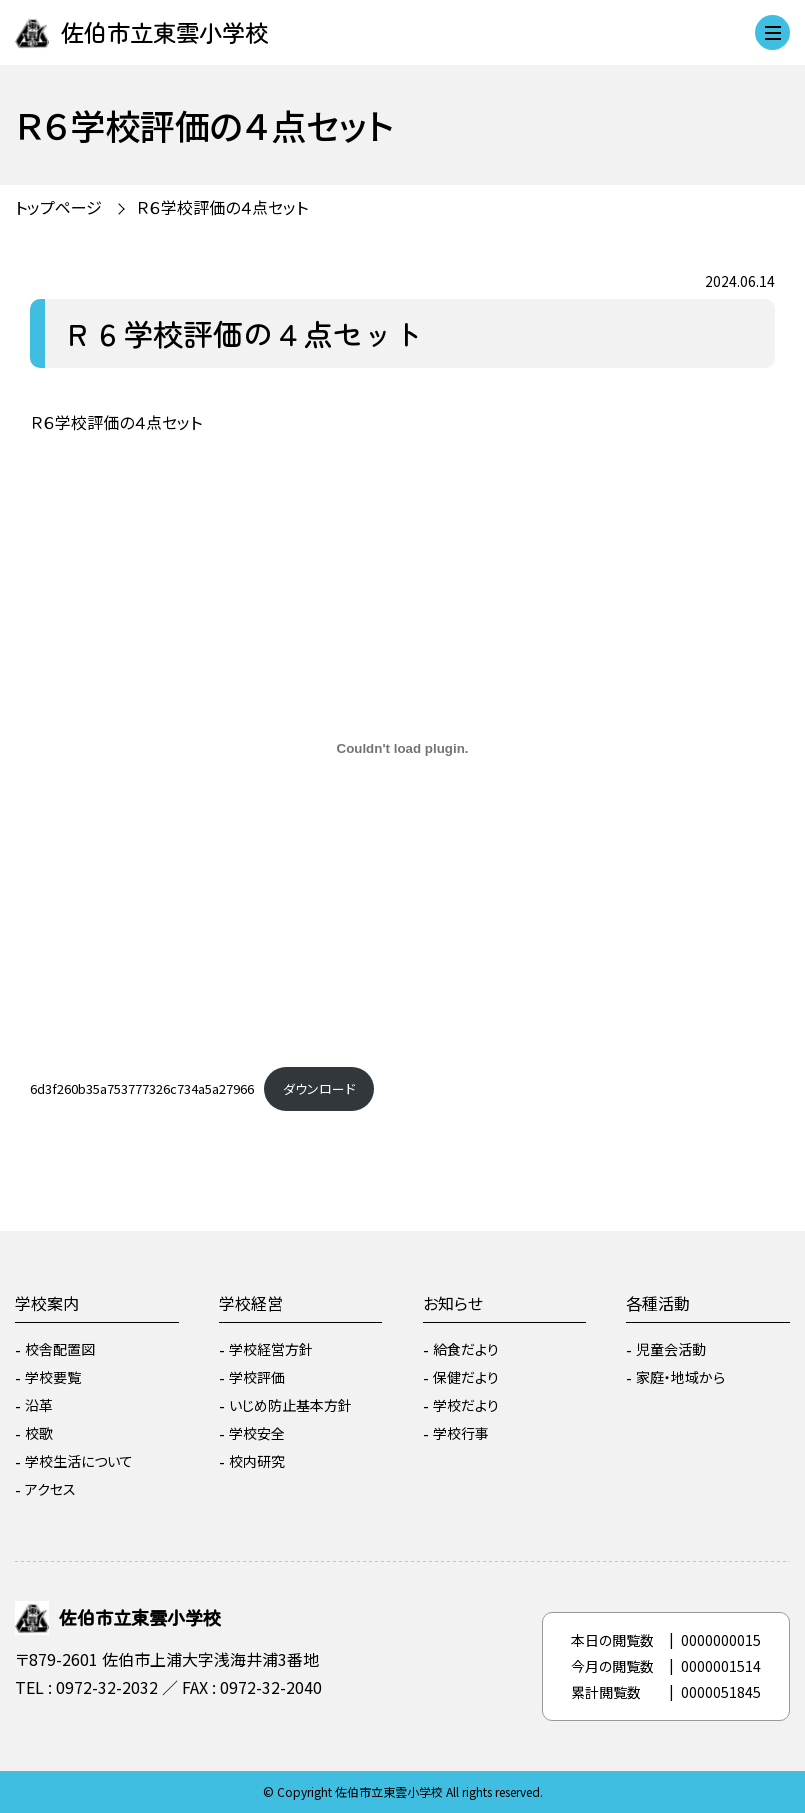  Describe the element at coordinates (50, 1489) in the screenshot. I see `アクセス` at that location.